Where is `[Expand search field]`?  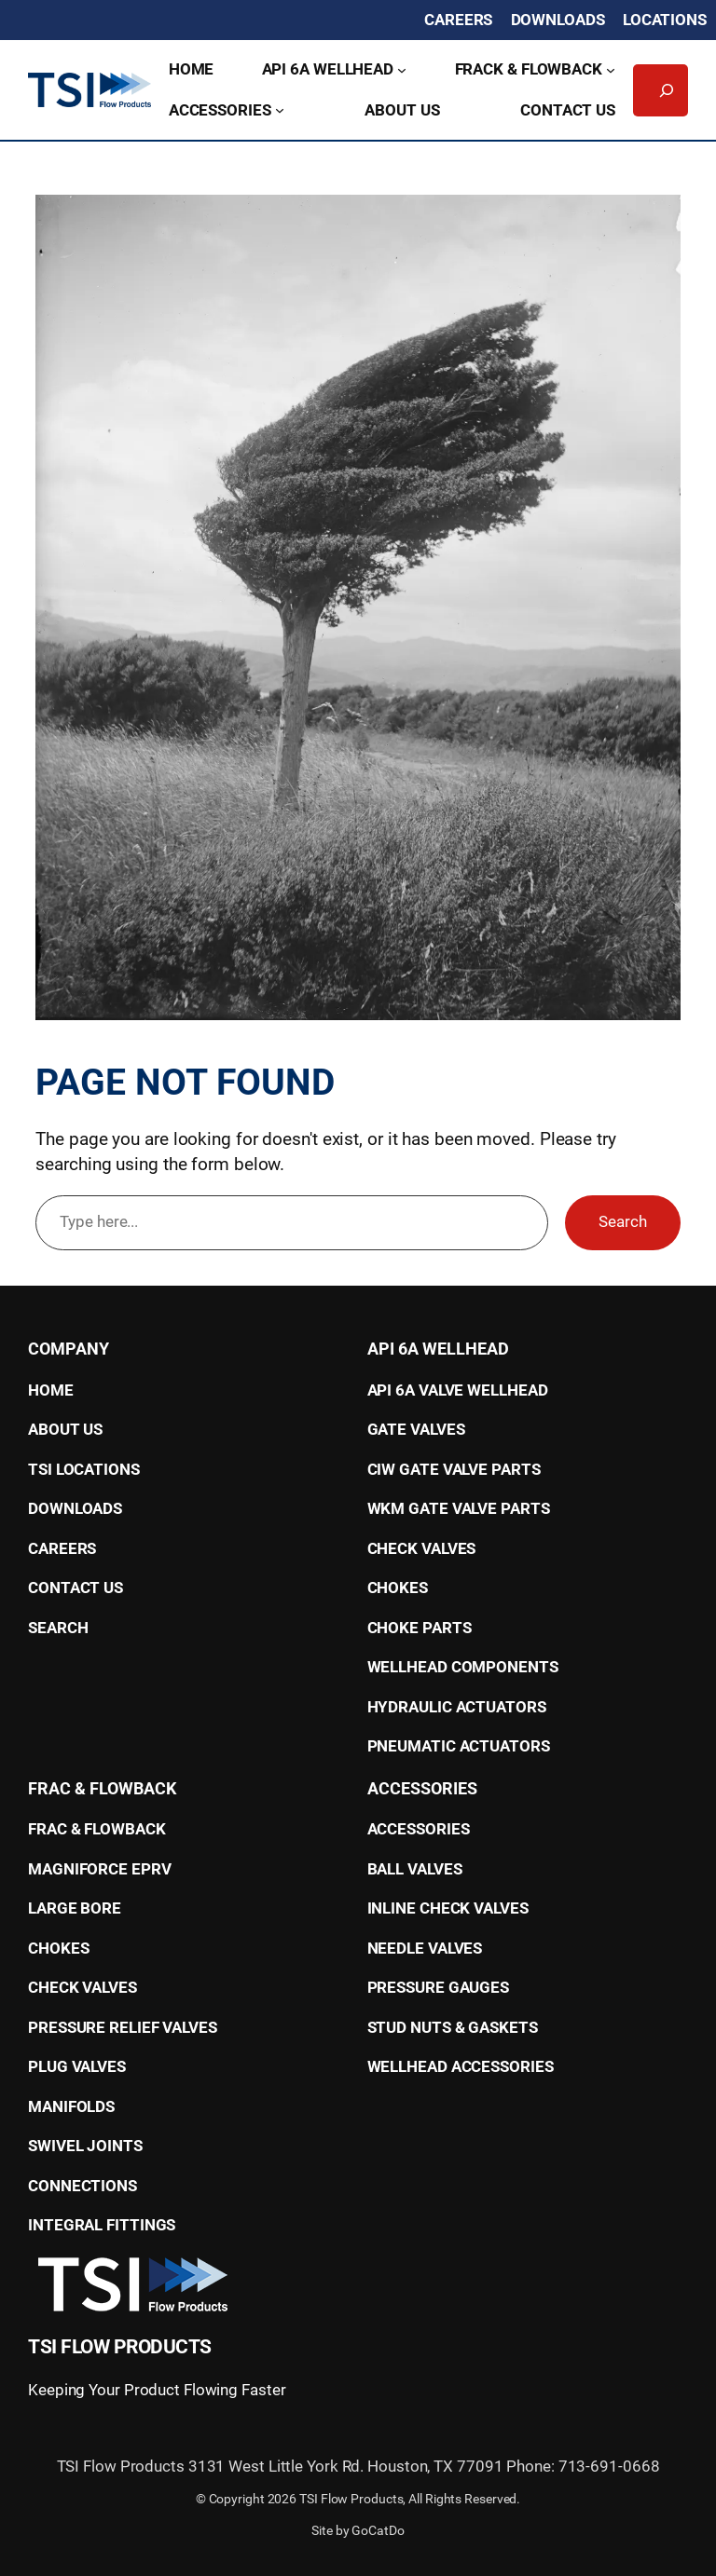
[Expand search field] is located at coordinates (666, 90).